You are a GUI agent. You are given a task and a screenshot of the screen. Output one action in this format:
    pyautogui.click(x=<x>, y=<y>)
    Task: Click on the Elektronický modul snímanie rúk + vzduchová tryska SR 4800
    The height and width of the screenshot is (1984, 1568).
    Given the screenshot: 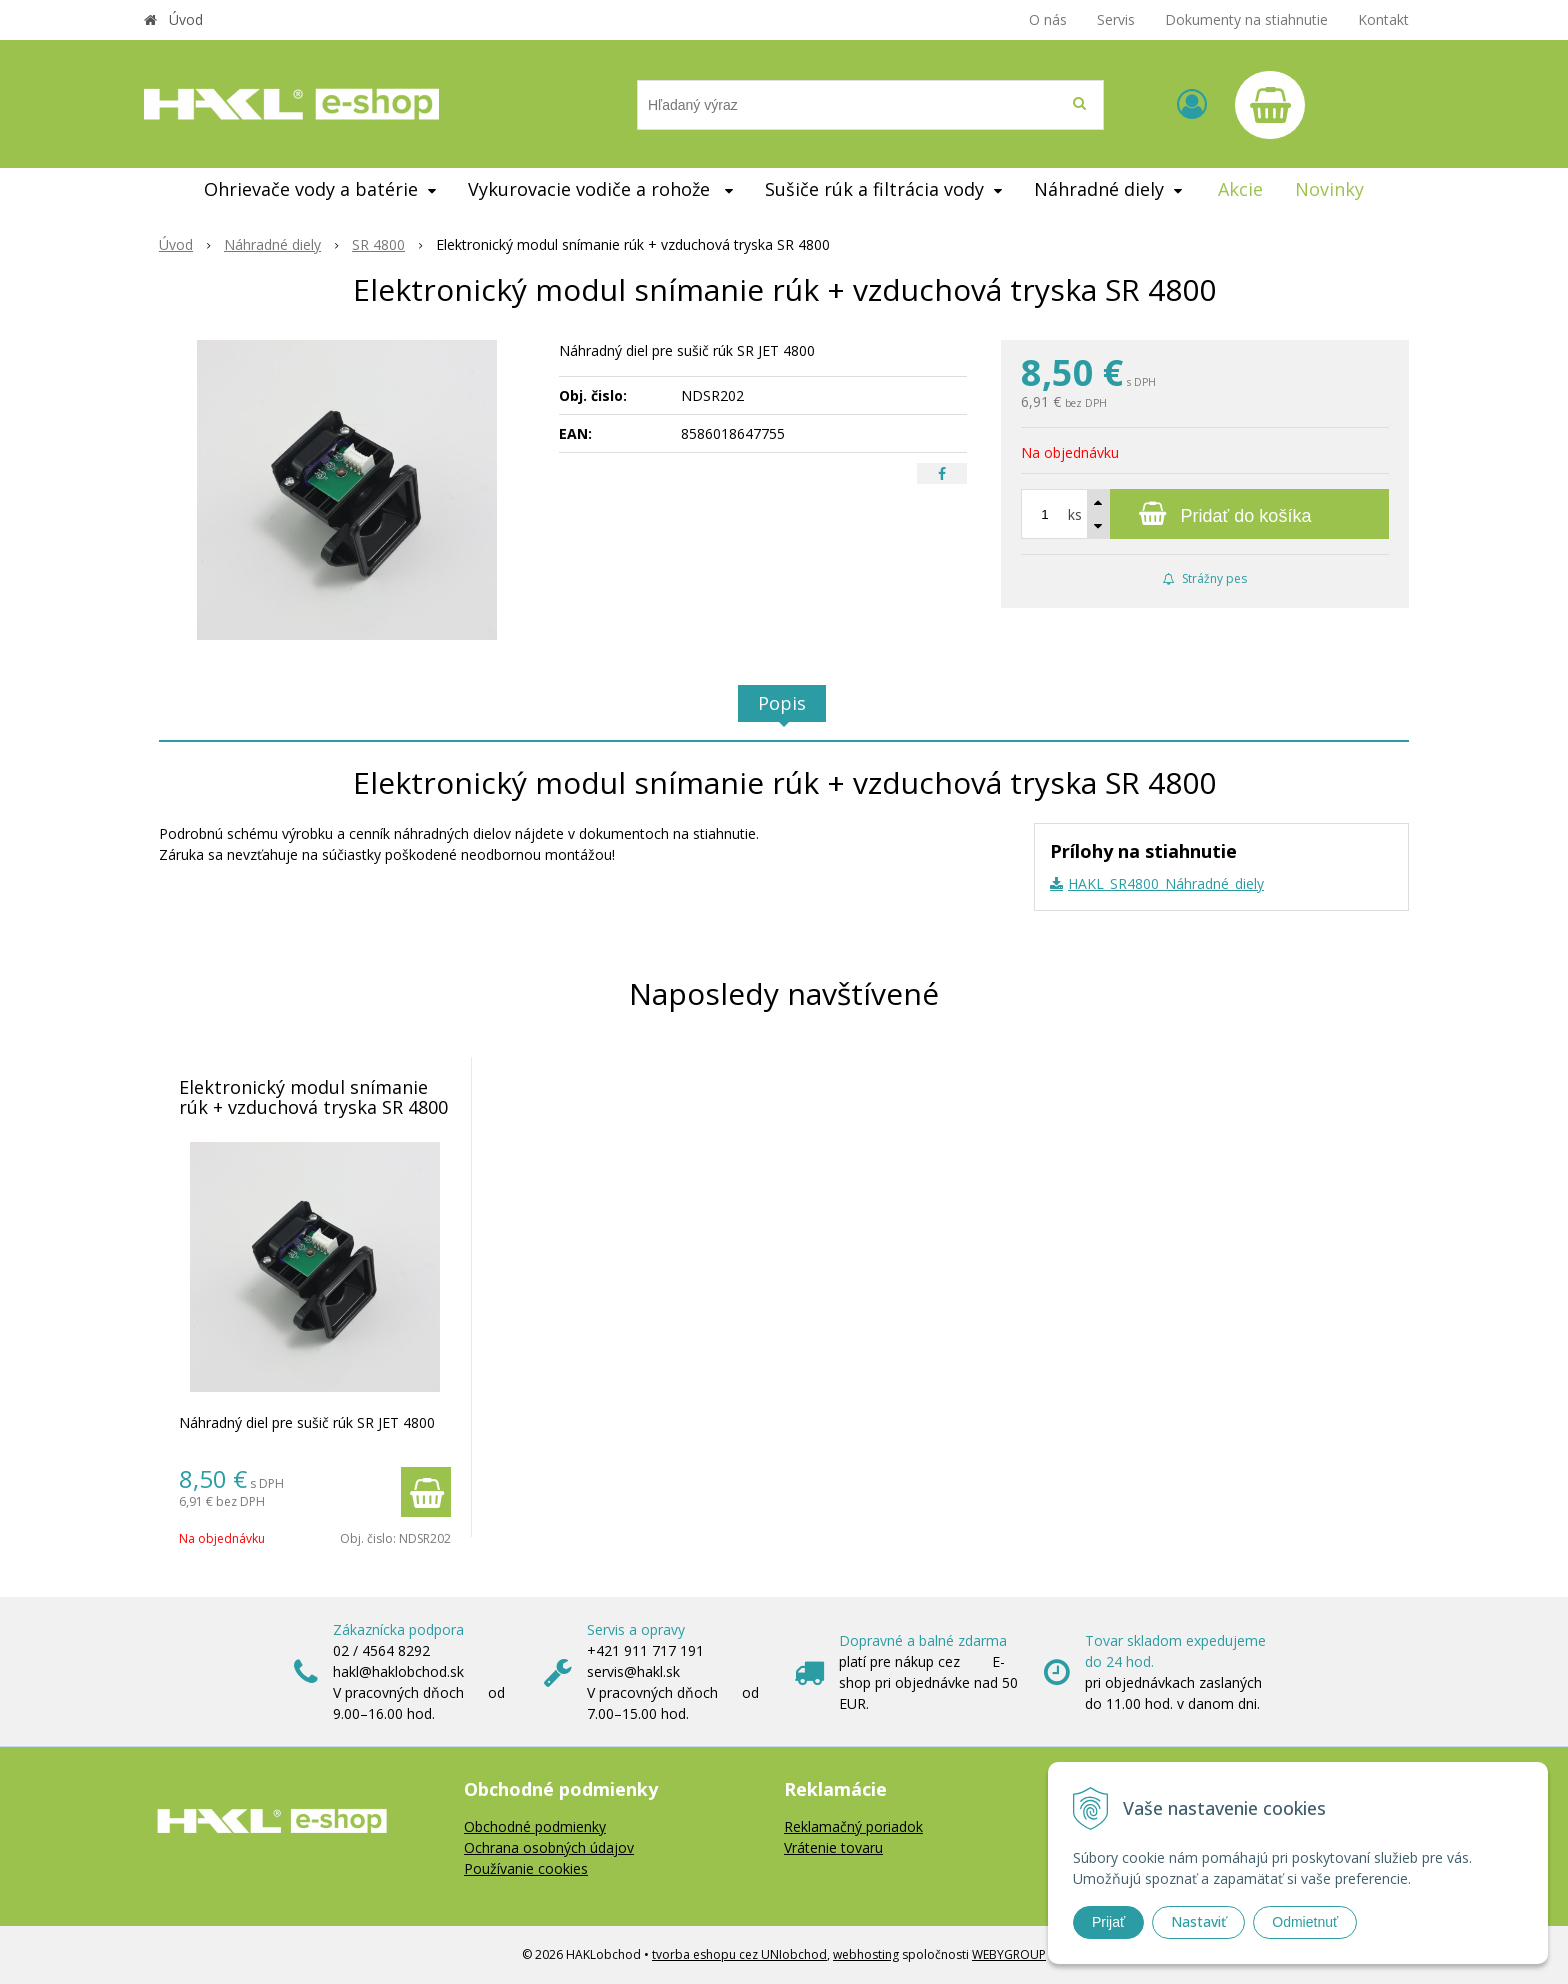 What is the action you would take?
    pyautogui.click(x=313, y=1097)
    